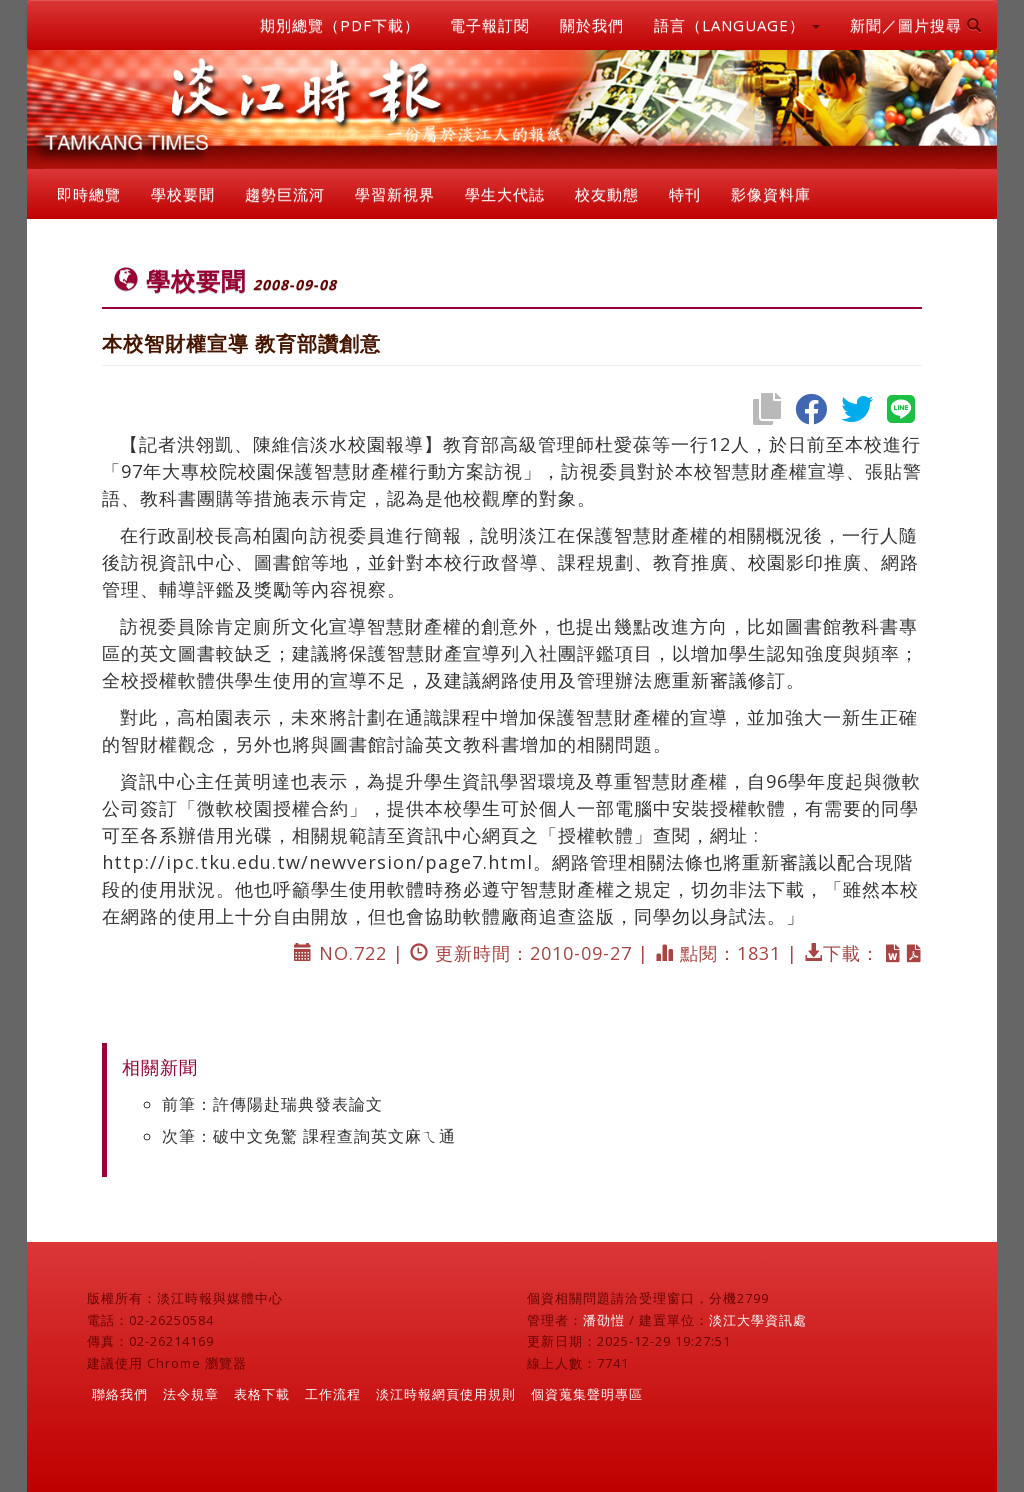  What do you see at coordinates (490, 25) in the screenshot?
I see `電子報訂閱` at bounding box center [490, 25].